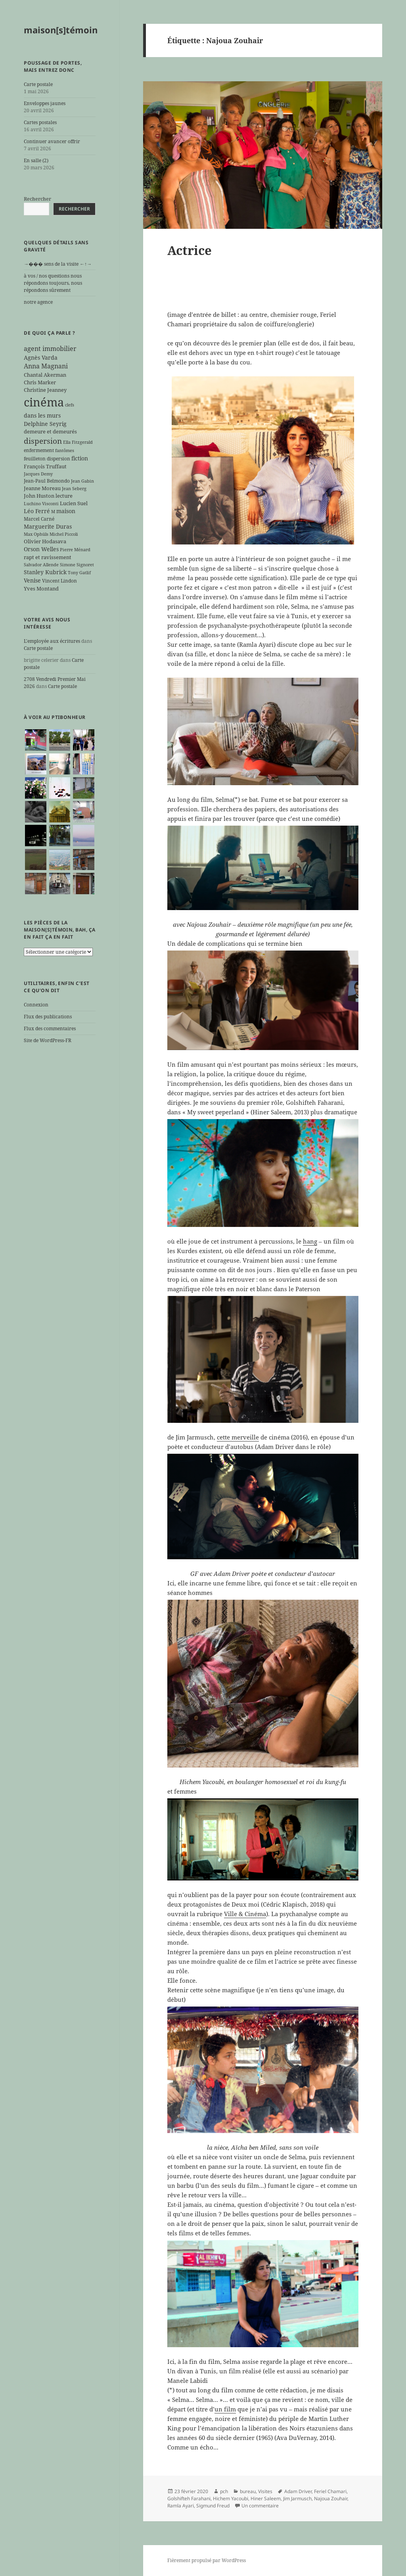 This screenshot has height=2576, width=406. I want to click on maison[s]témoin, so click(61, 30).